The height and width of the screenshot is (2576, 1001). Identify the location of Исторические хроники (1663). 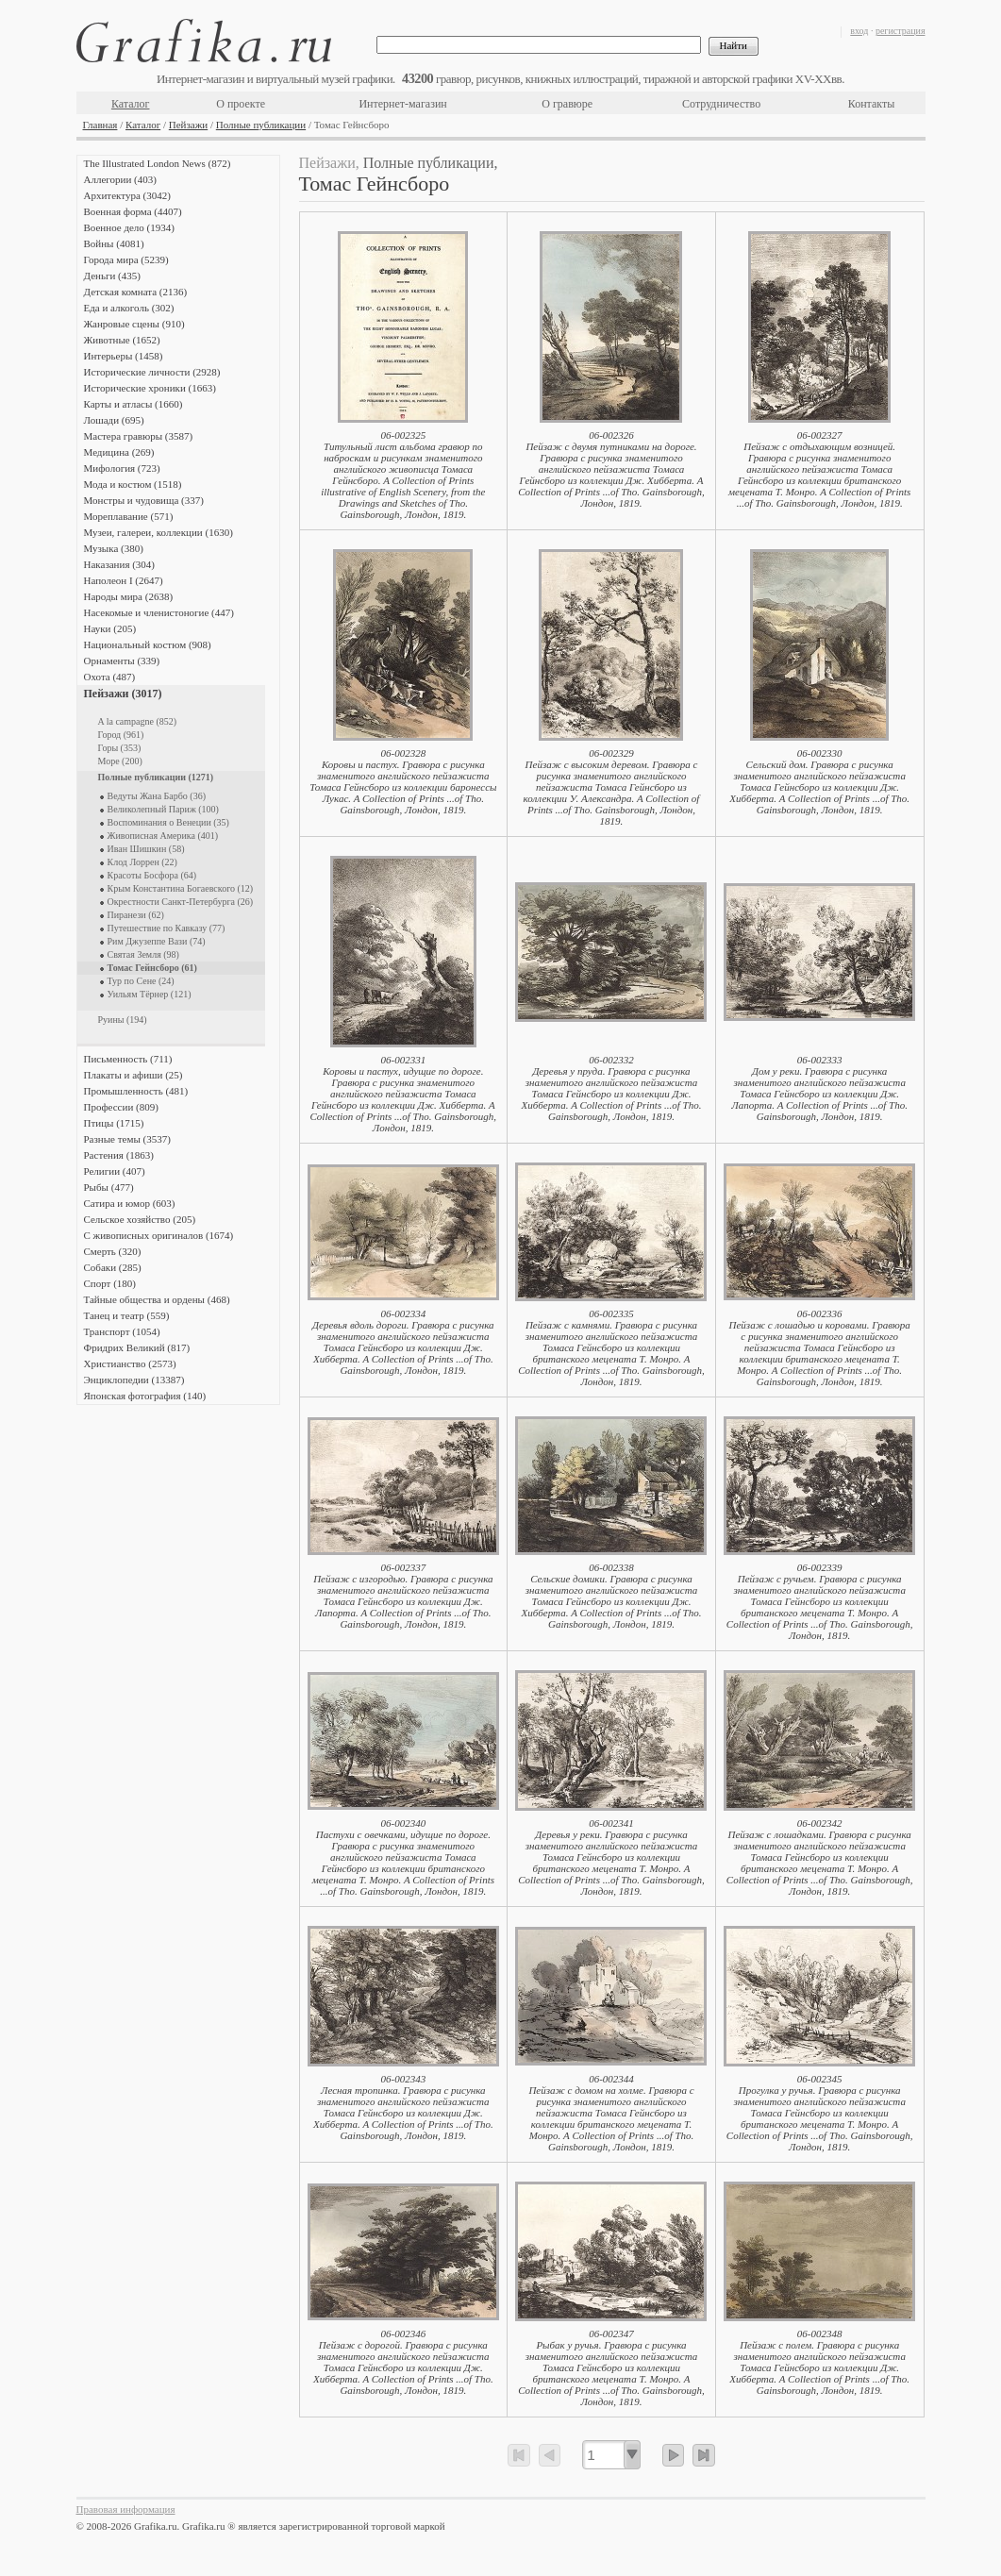
(150, 387).